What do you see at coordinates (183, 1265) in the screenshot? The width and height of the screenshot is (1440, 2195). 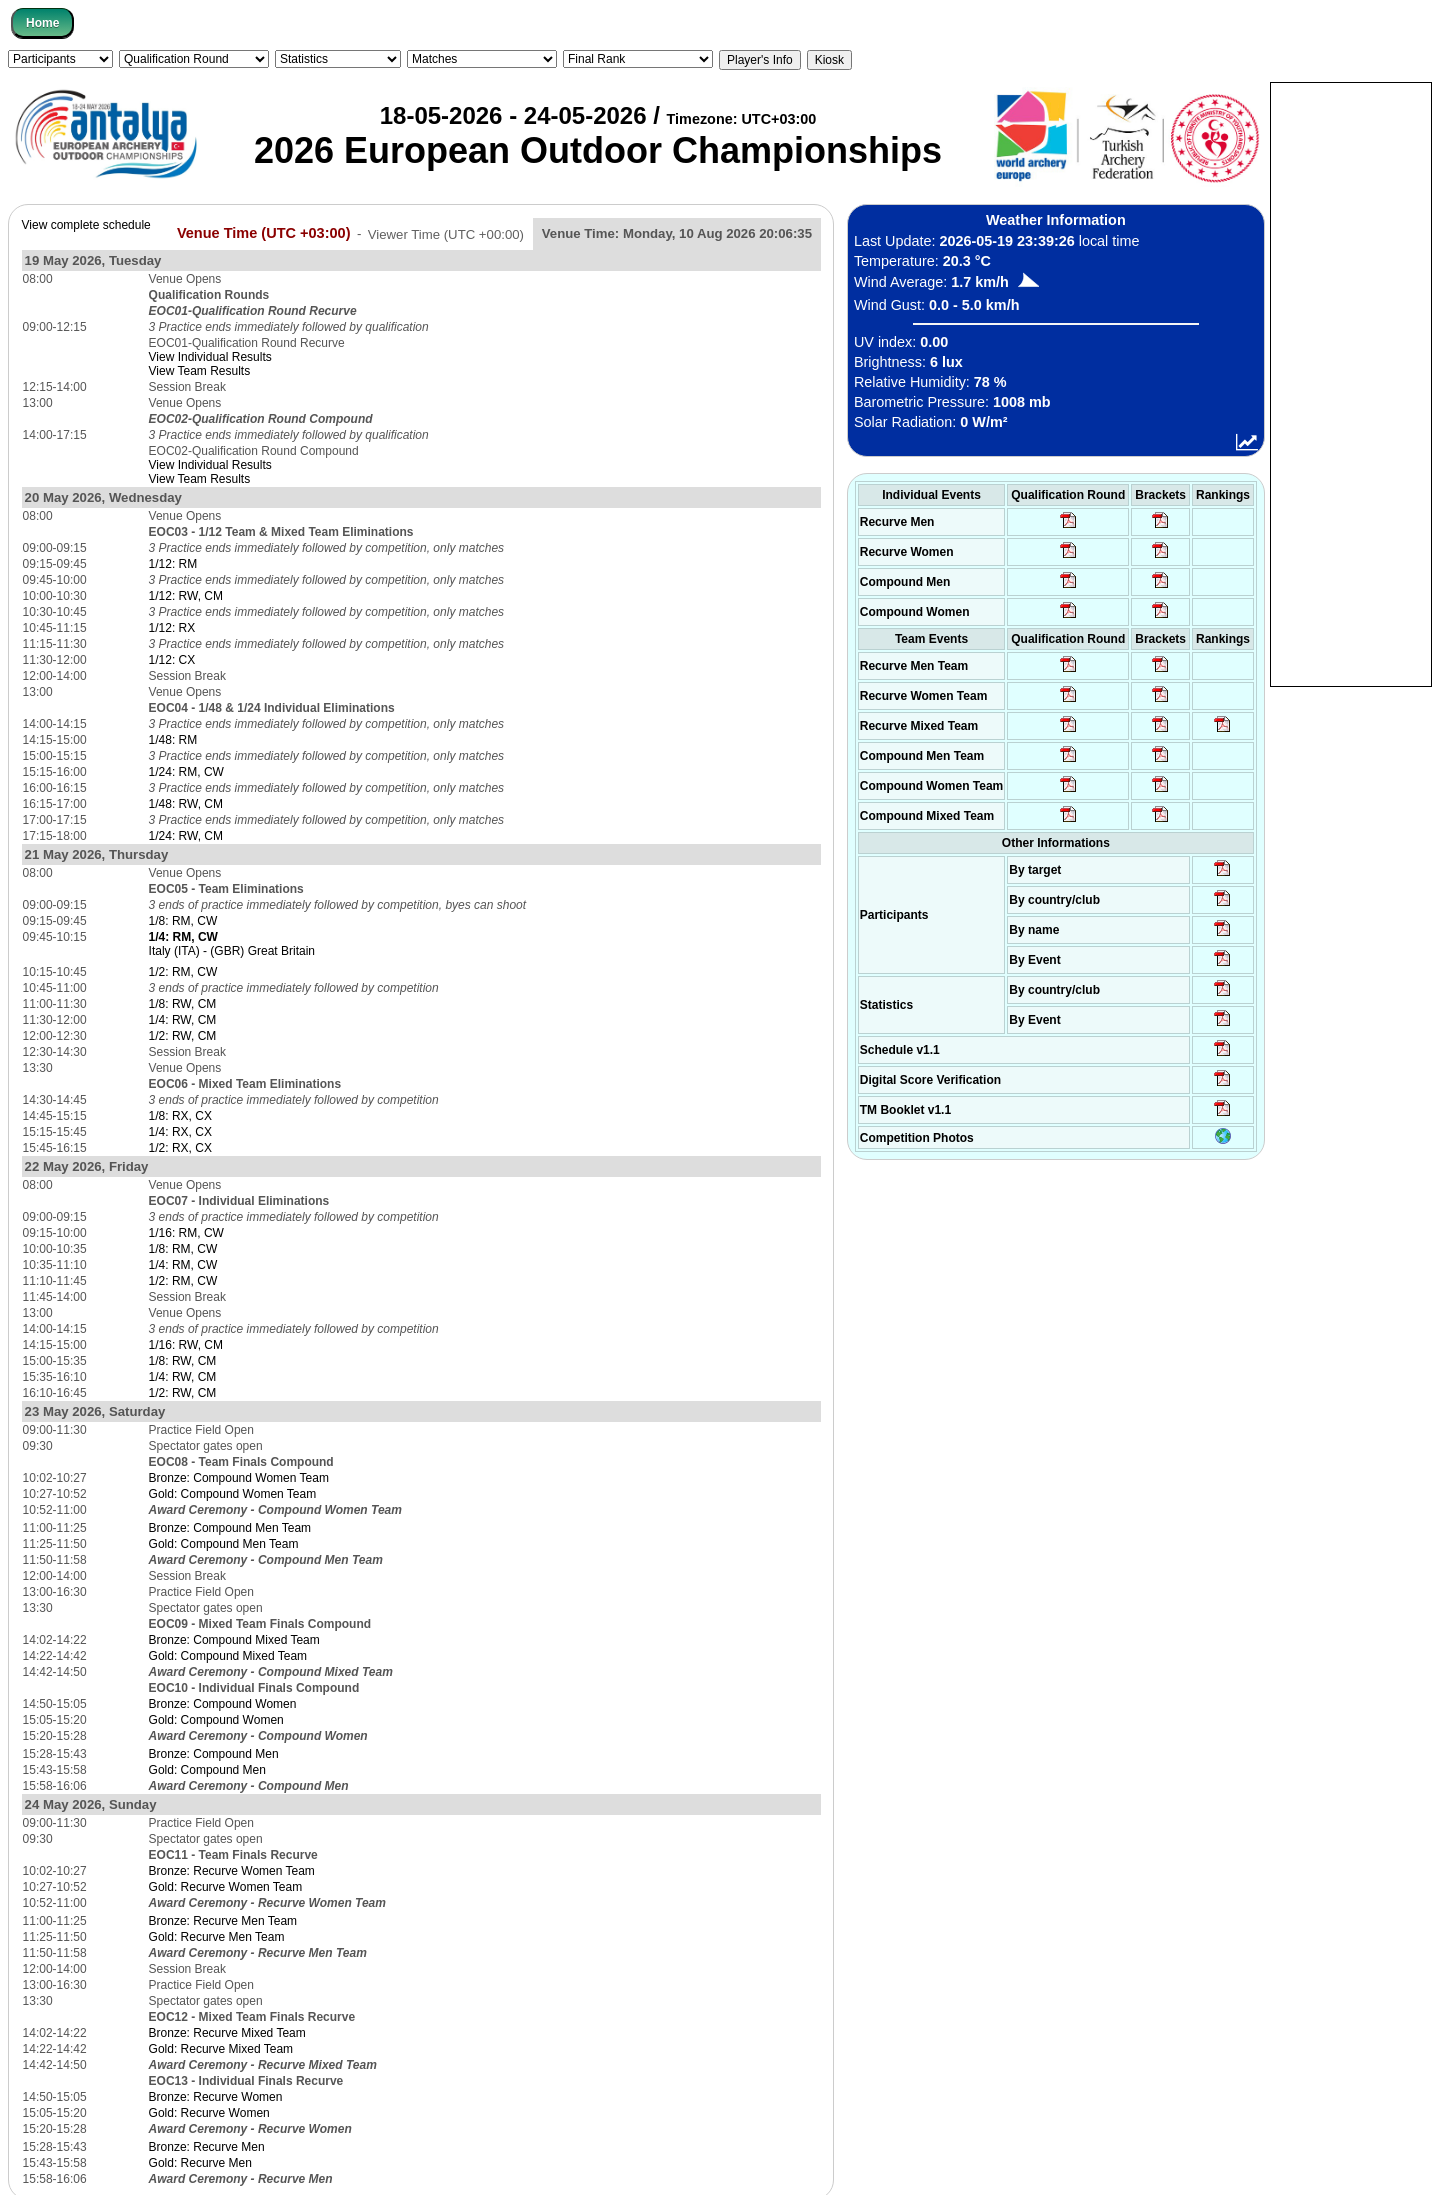 I see `1/4: RM, CW` at bounding box center [183, 1265].